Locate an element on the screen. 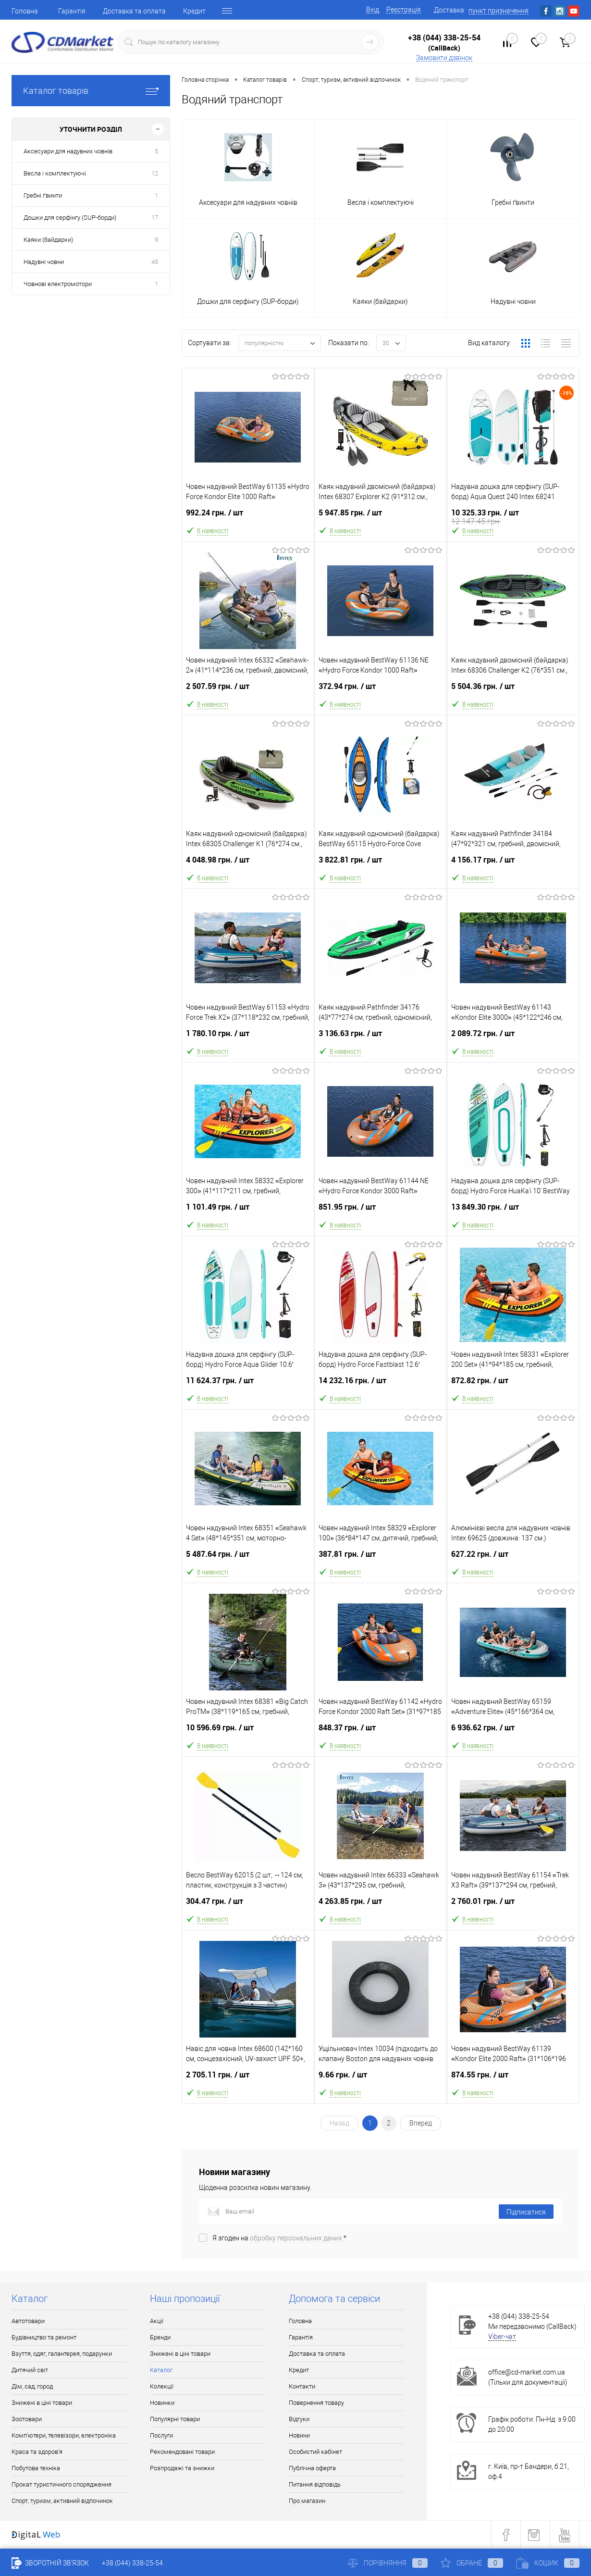  Знижені в ціні товари is located at coordinates (42, 2402).